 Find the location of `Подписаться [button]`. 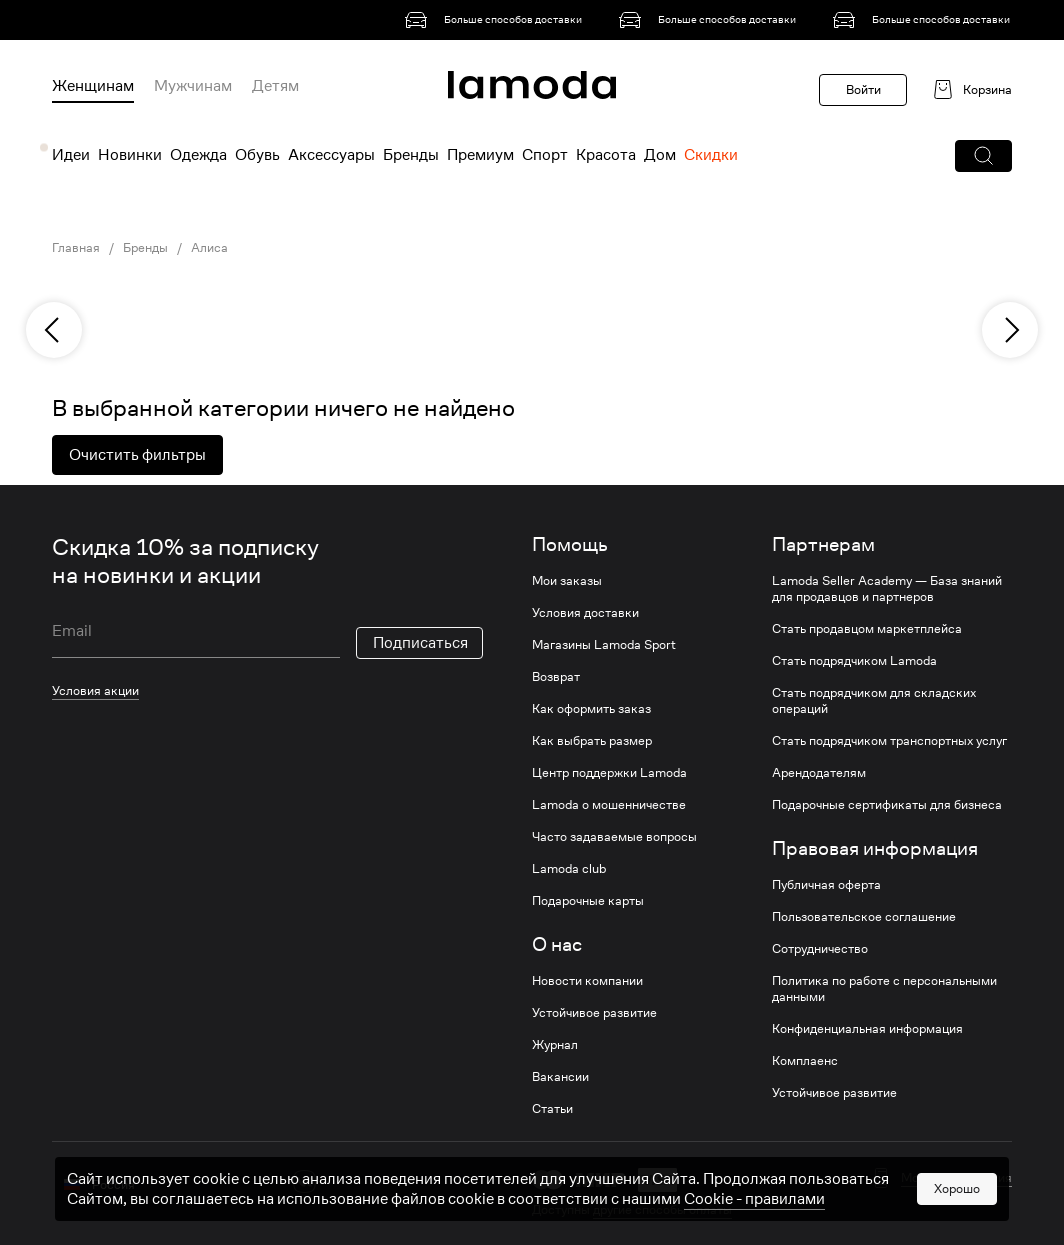

Подписаться [button] is located at coordinates (420, 643).